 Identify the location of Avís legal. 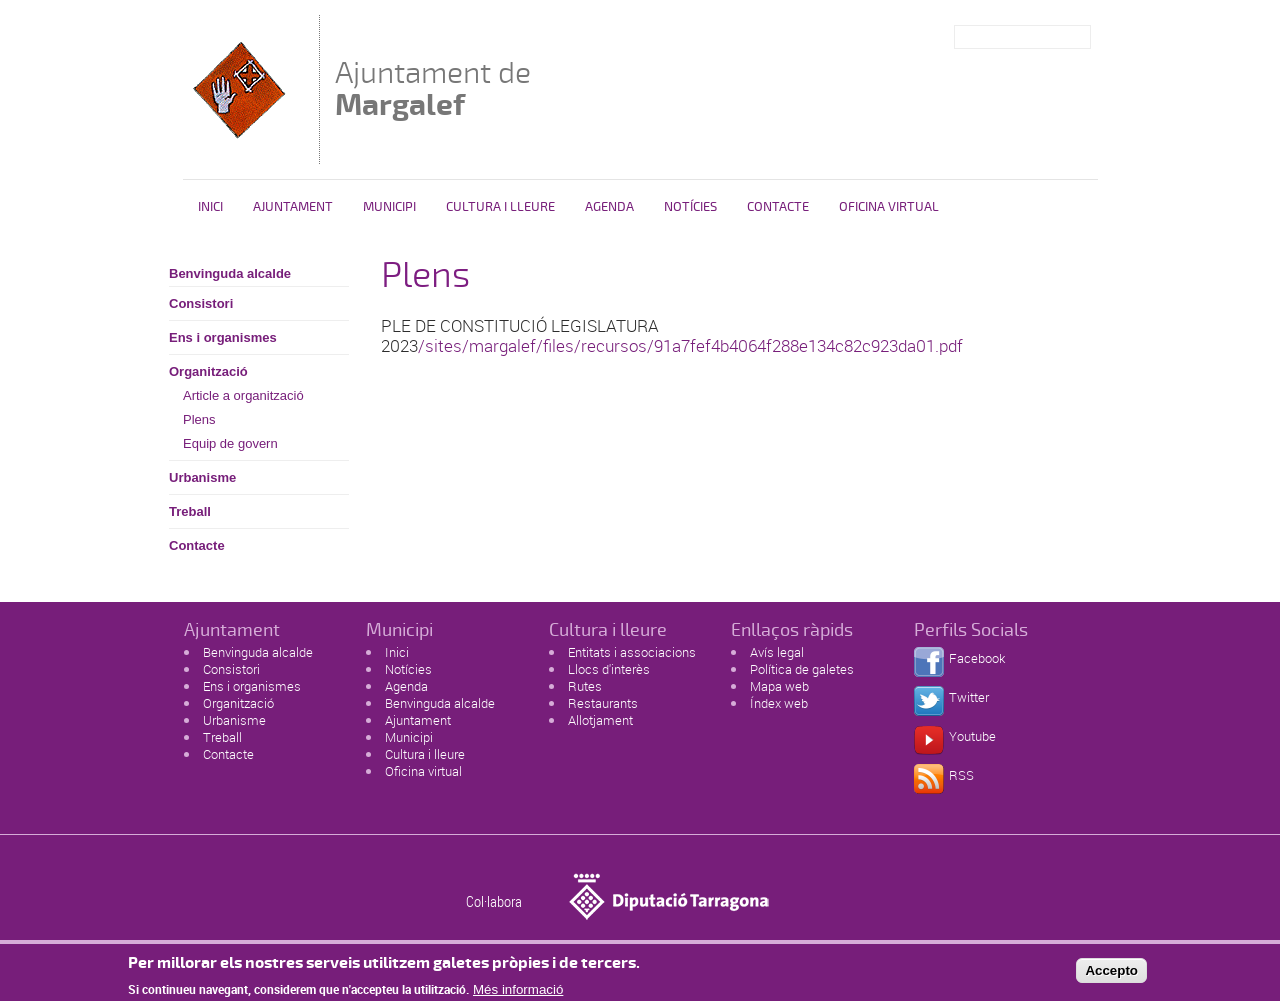
(777, 652).